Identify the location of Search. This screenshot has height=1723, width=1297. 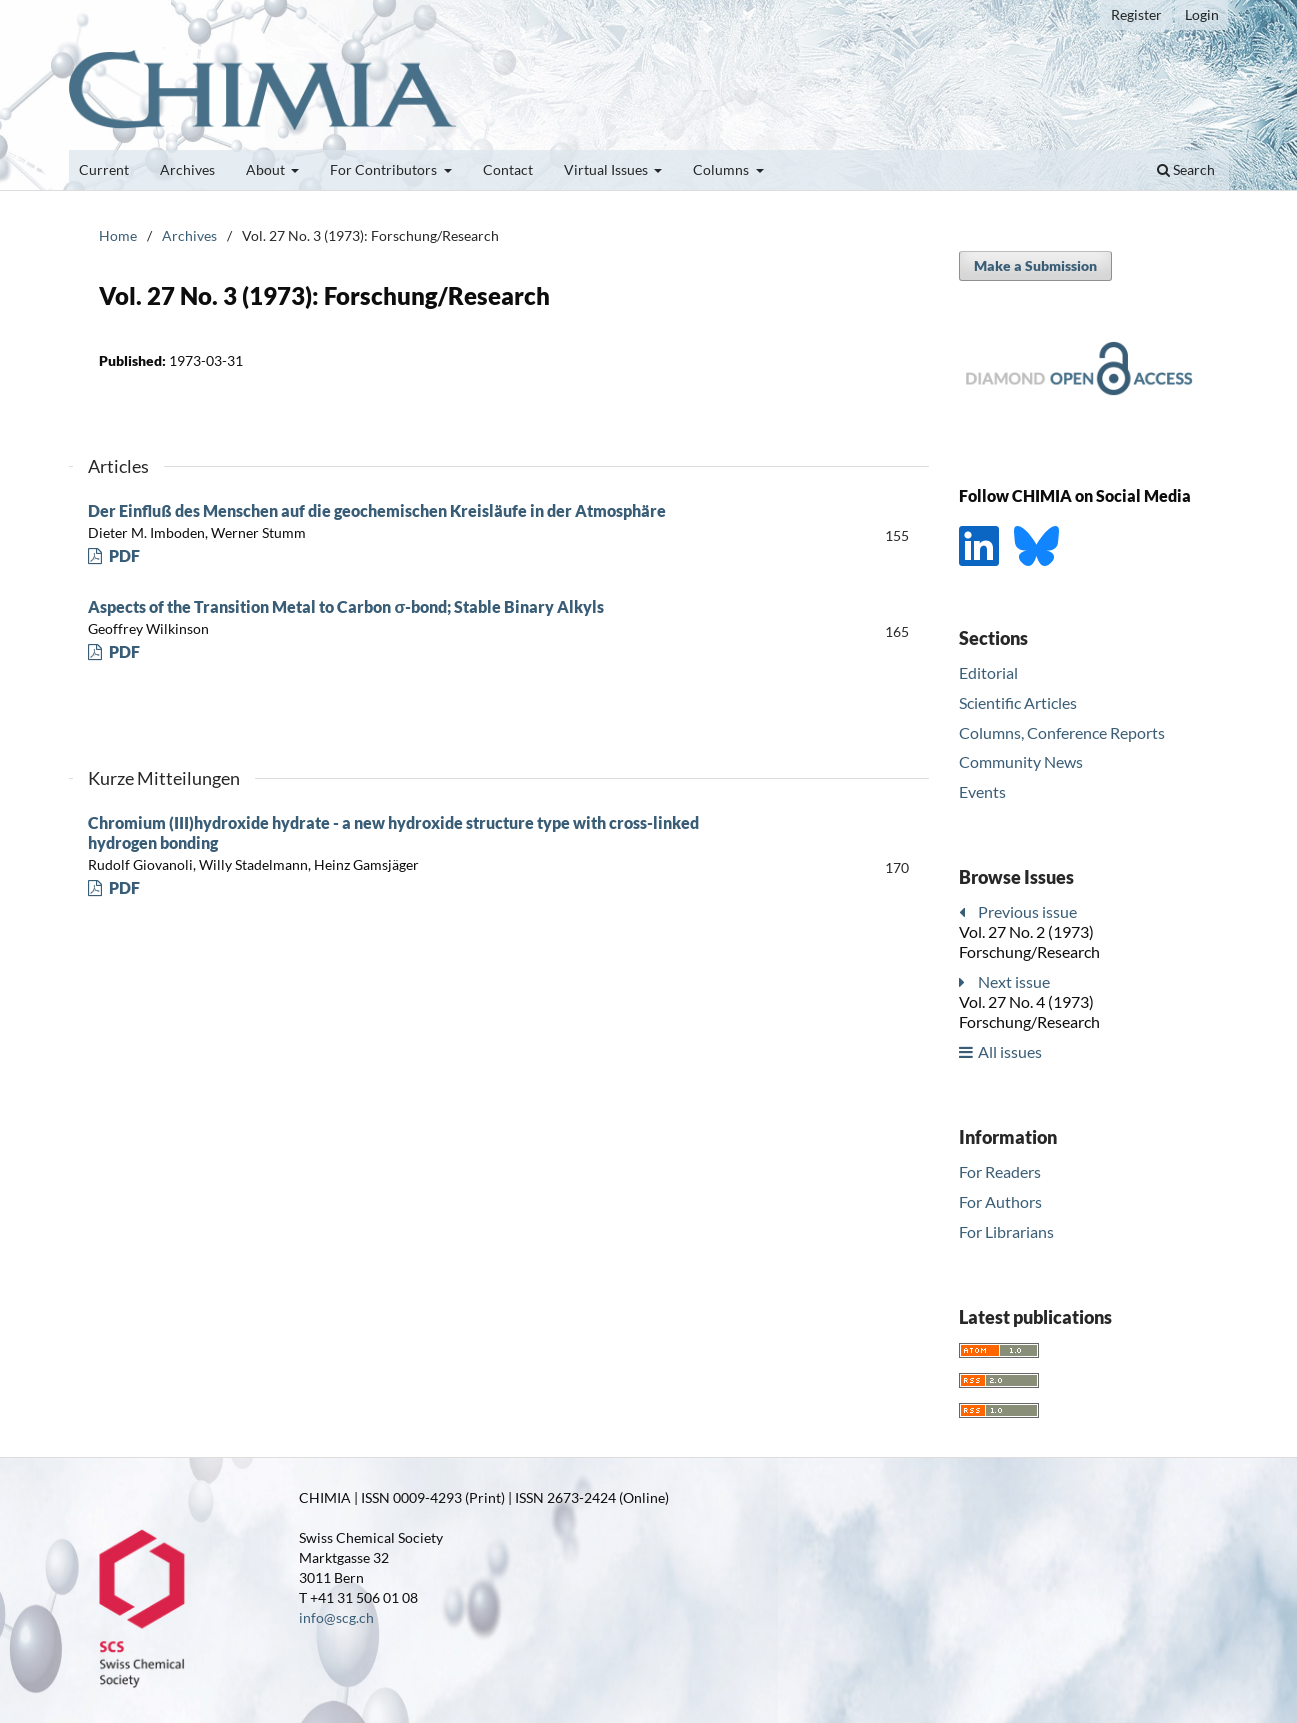
(1186, 169).